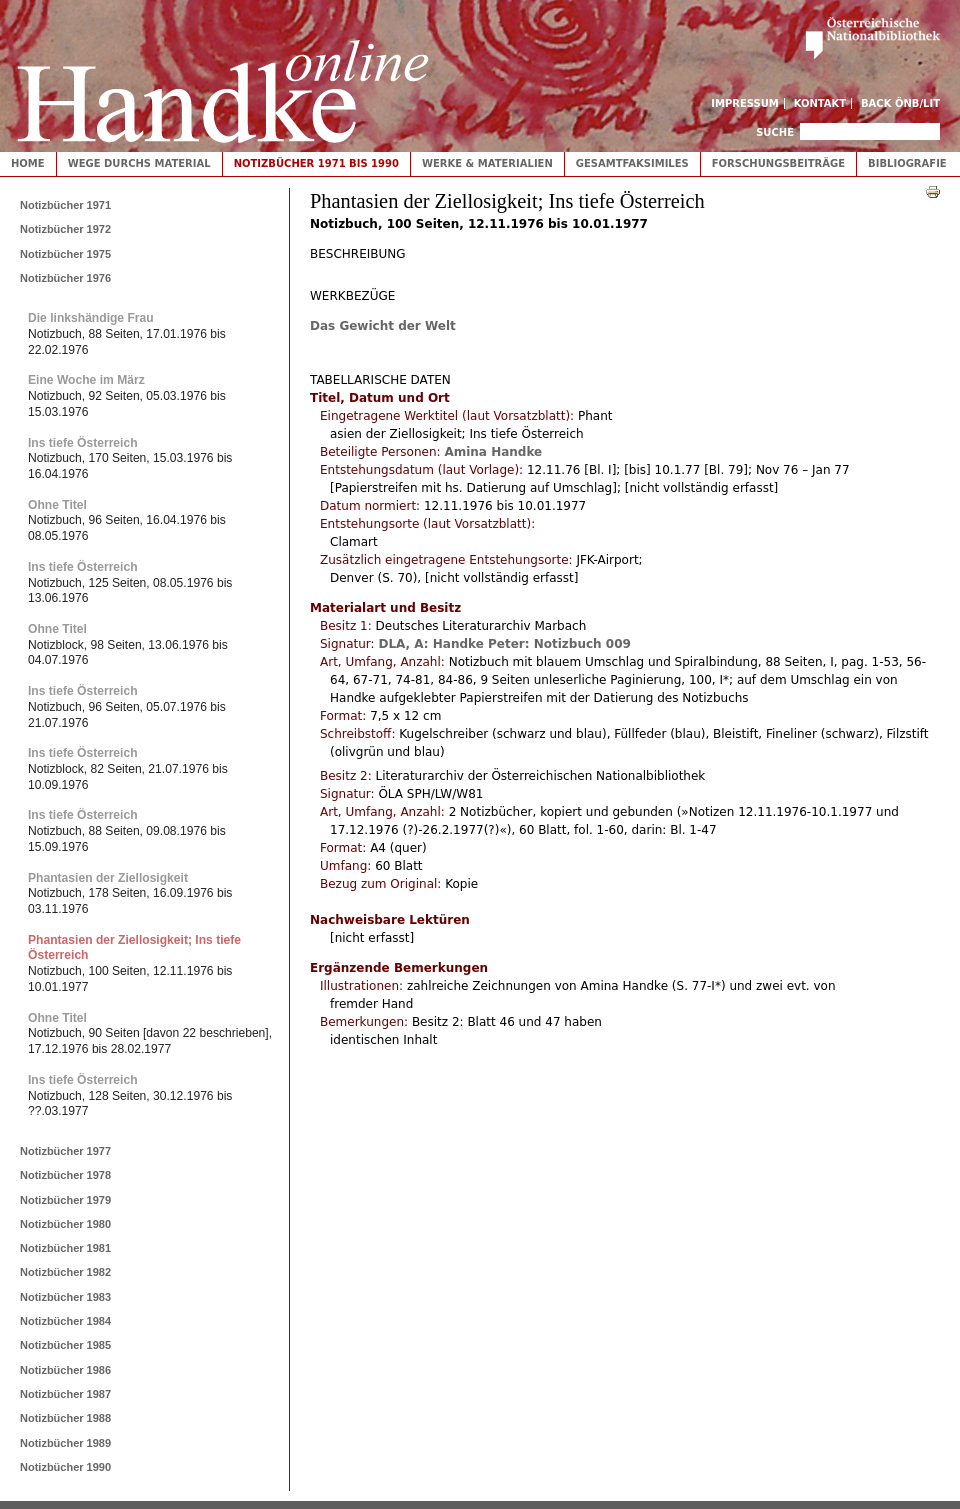 This screenshot has height=1509, width=960. Describe the element at coordinates (65, 1321) in the screenshot. I see `Notizbücher 1984 [tab]` at that location.